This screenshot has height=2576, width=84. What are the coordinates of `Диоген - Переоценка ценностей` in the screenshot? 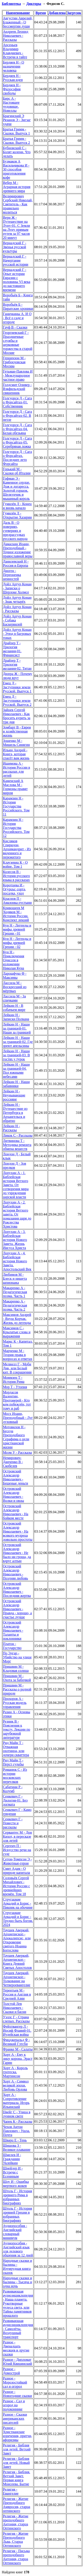 It's located at (12, 575).